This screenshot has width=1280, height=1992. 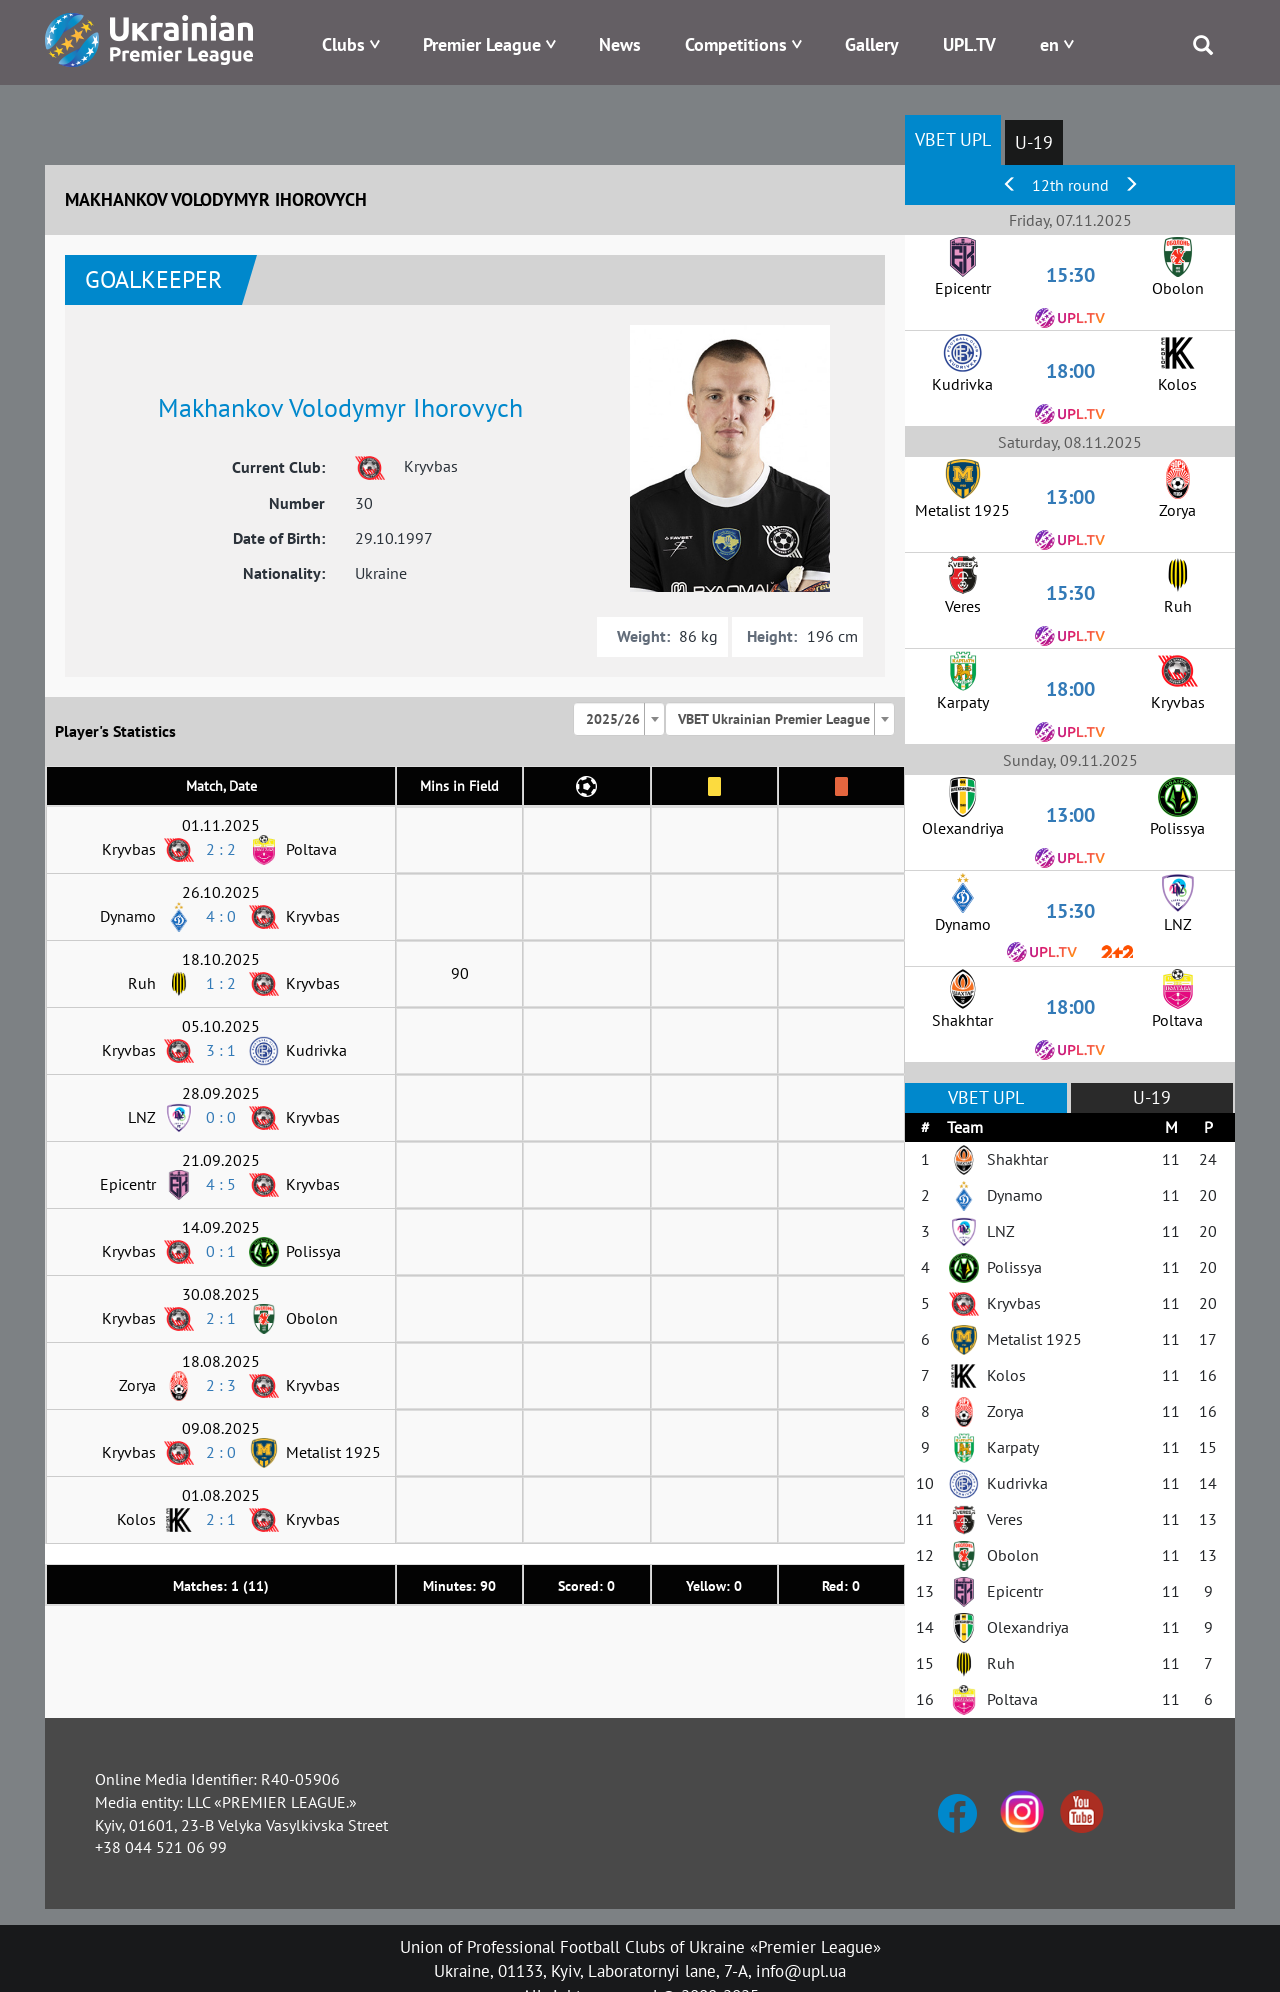 I want to click on Competitions, so click(x=736, y=44).